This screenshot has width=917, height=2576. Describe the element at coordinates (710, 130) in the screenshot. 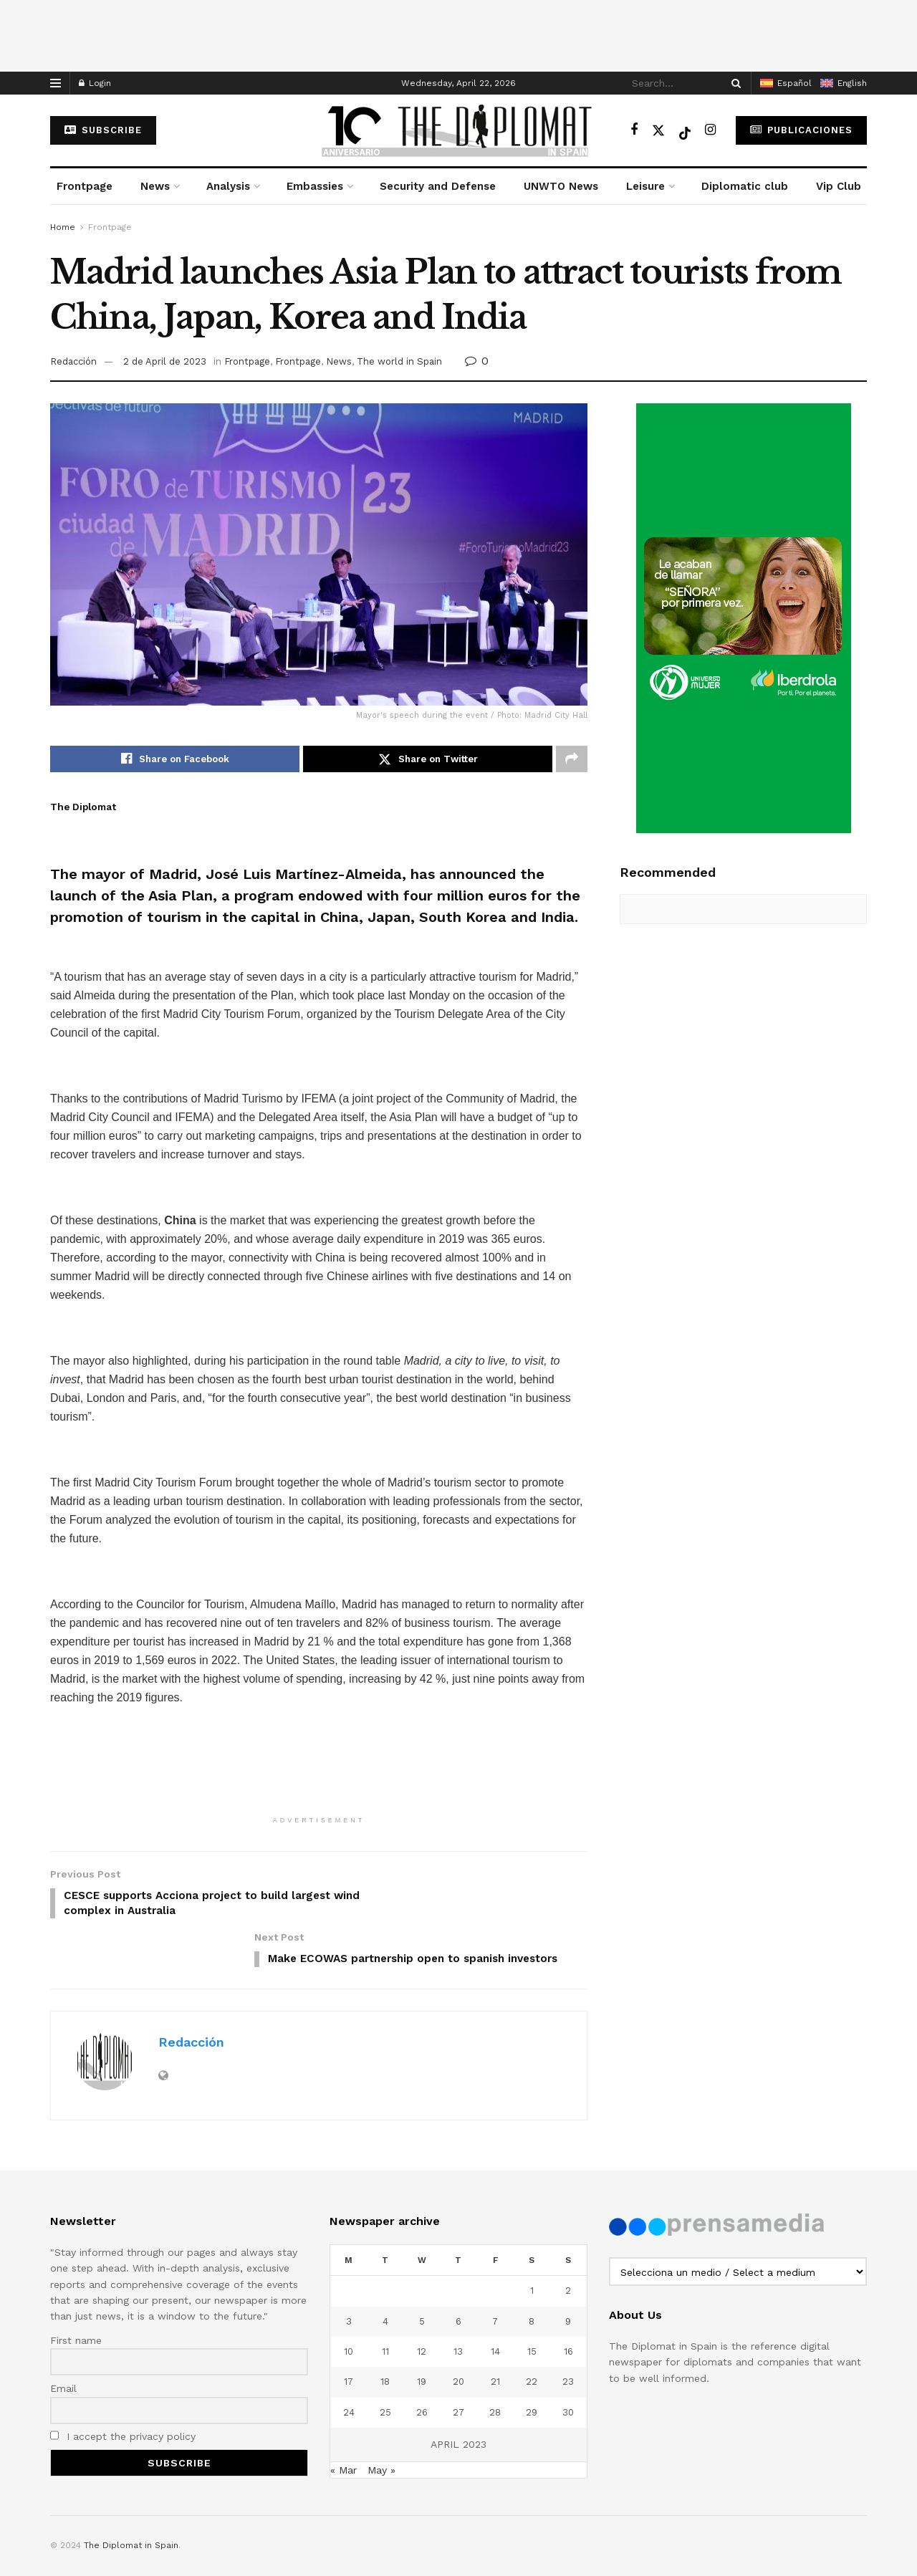

I see `[Find us on Instagram]` at that location.